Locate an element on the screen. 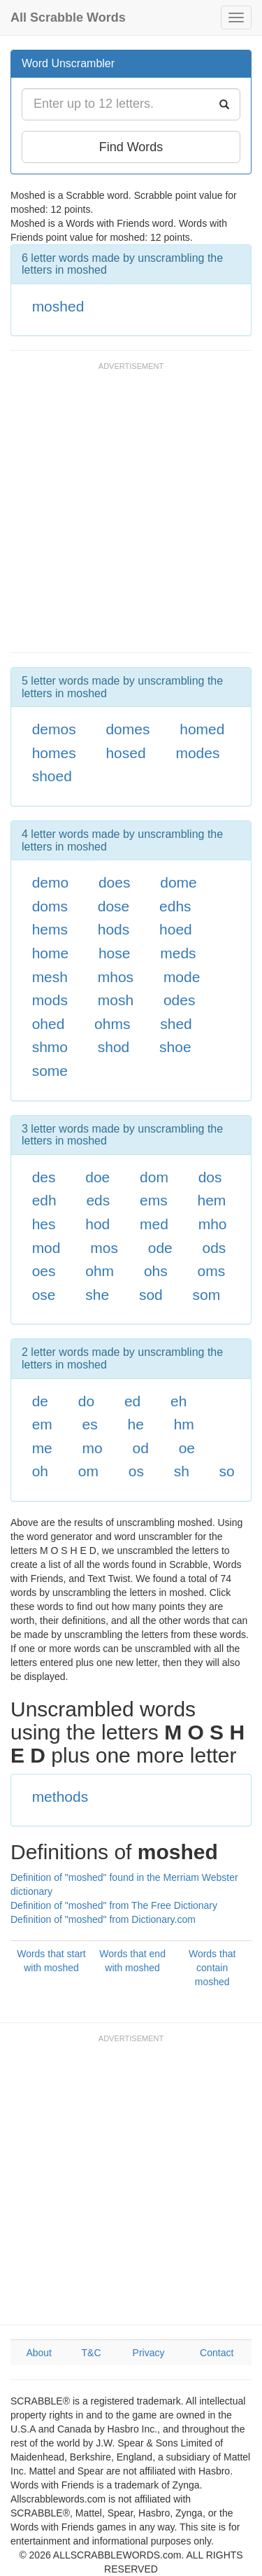  hems is located at coordinates (50, 929).